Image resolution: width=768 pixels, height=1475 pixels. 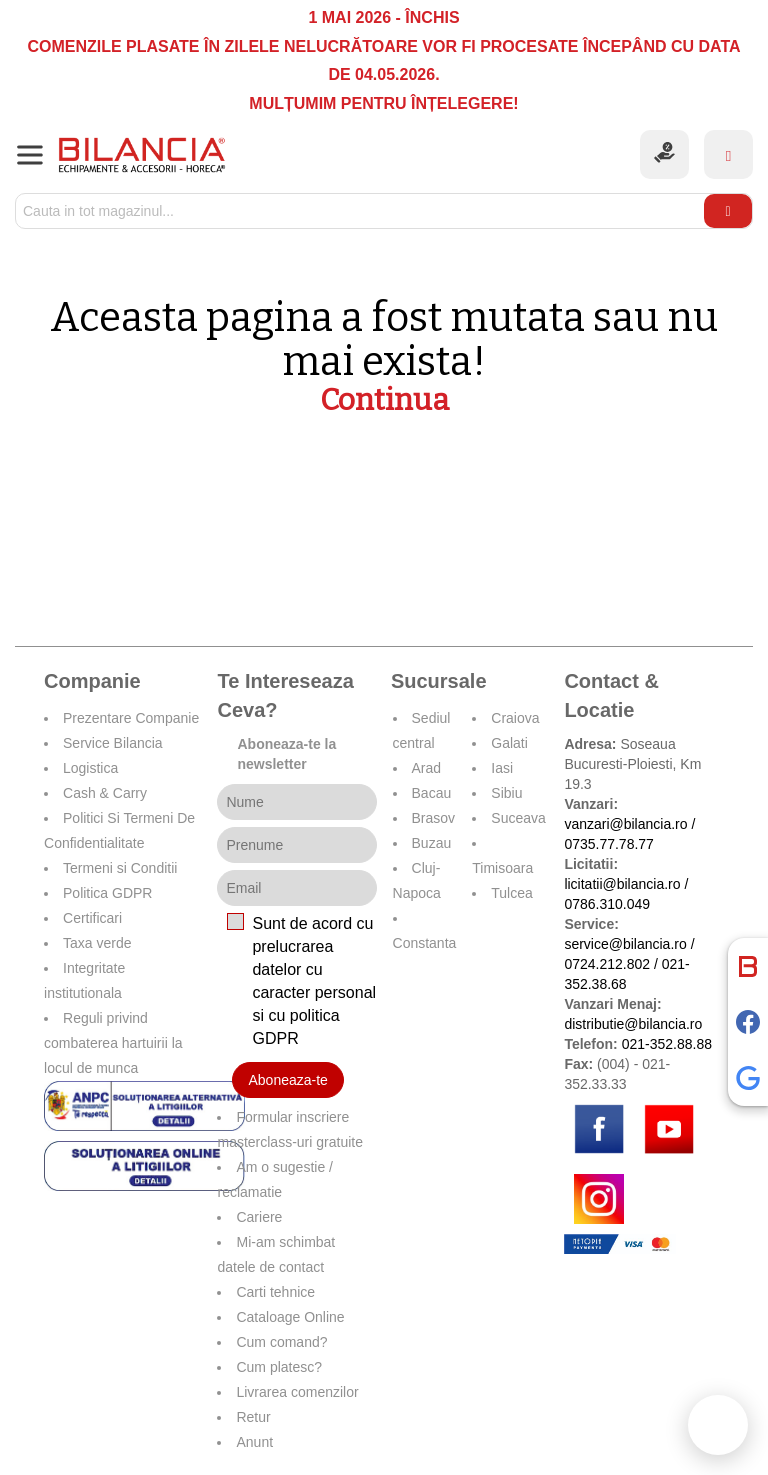 What do you see at coordinates (253, 1417) in the screenshot?
I see `Retur` at bounding box center [253, 1417].